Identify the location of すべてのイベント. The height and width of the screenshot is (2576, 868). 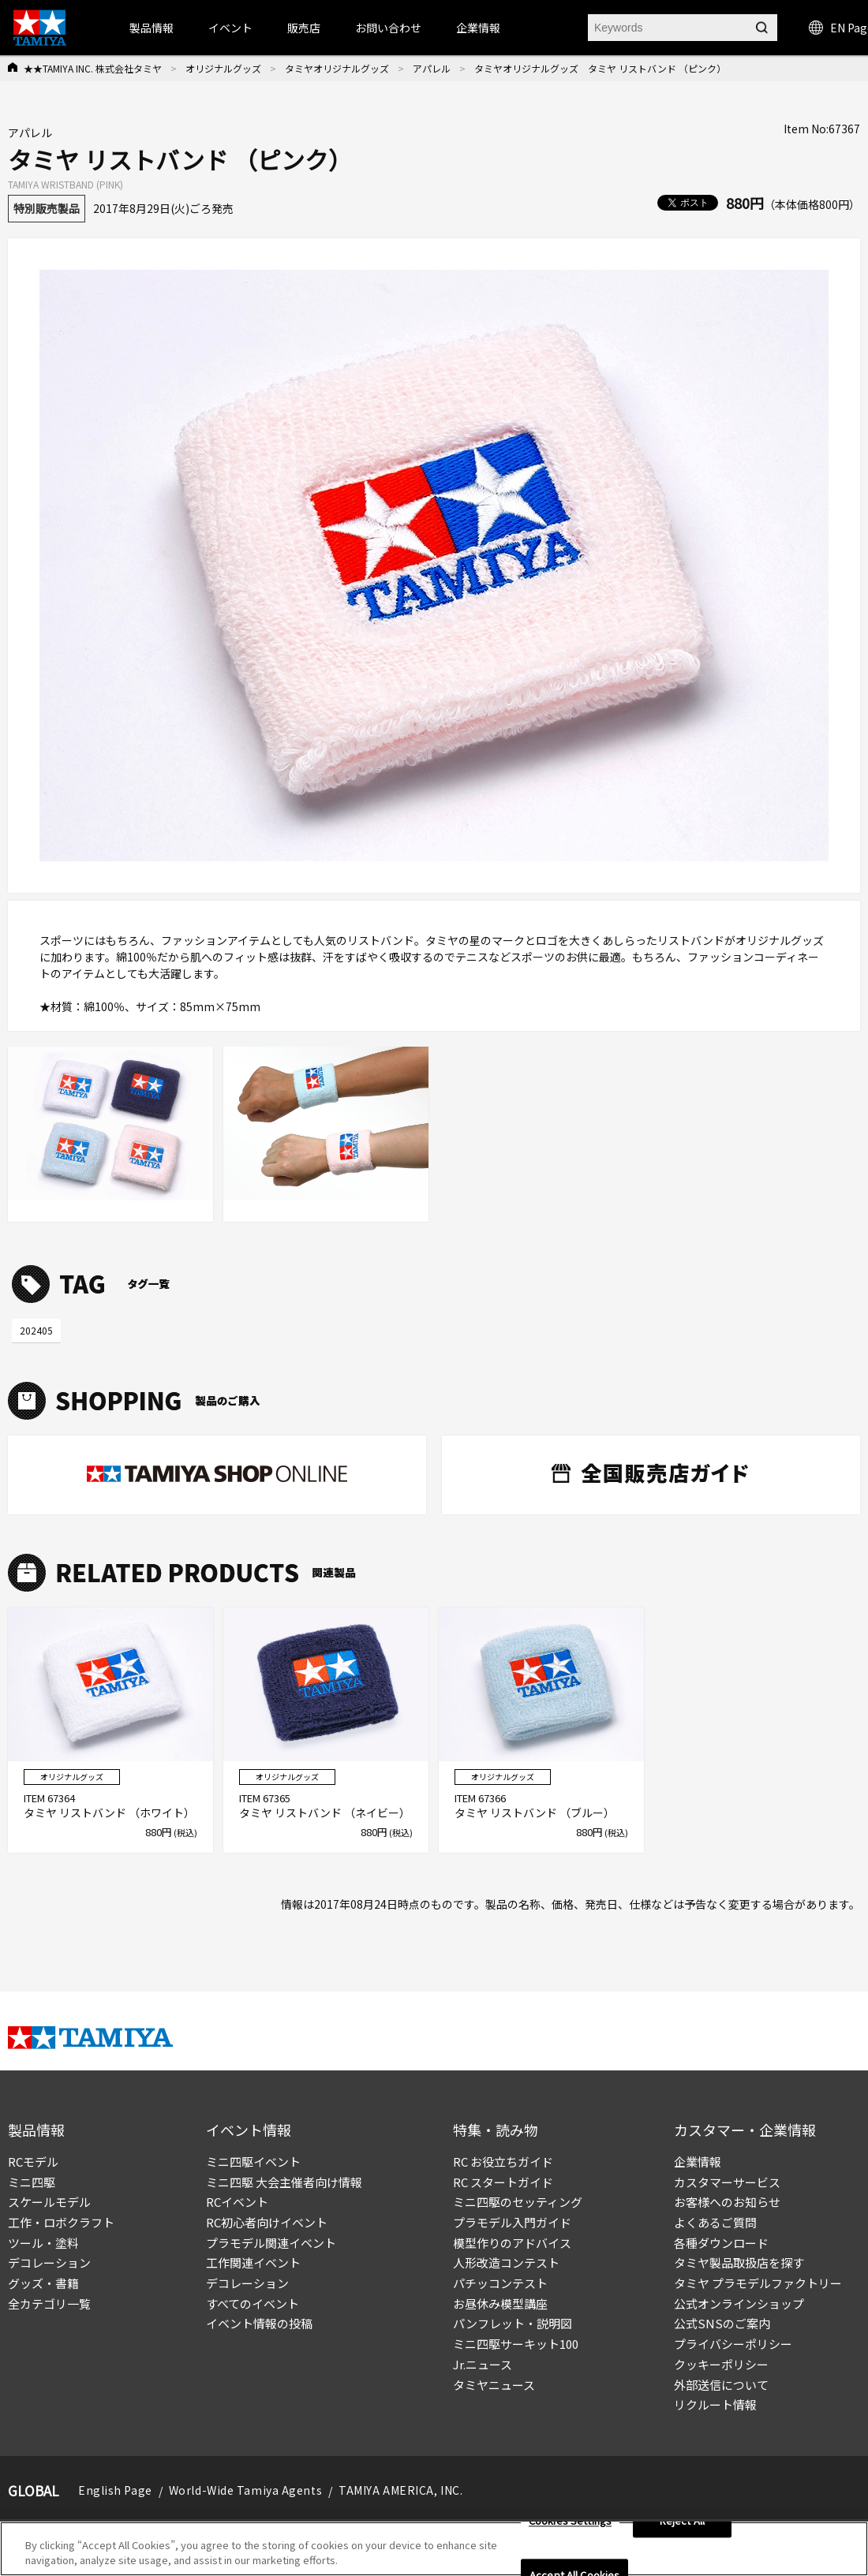
(252, 2303).